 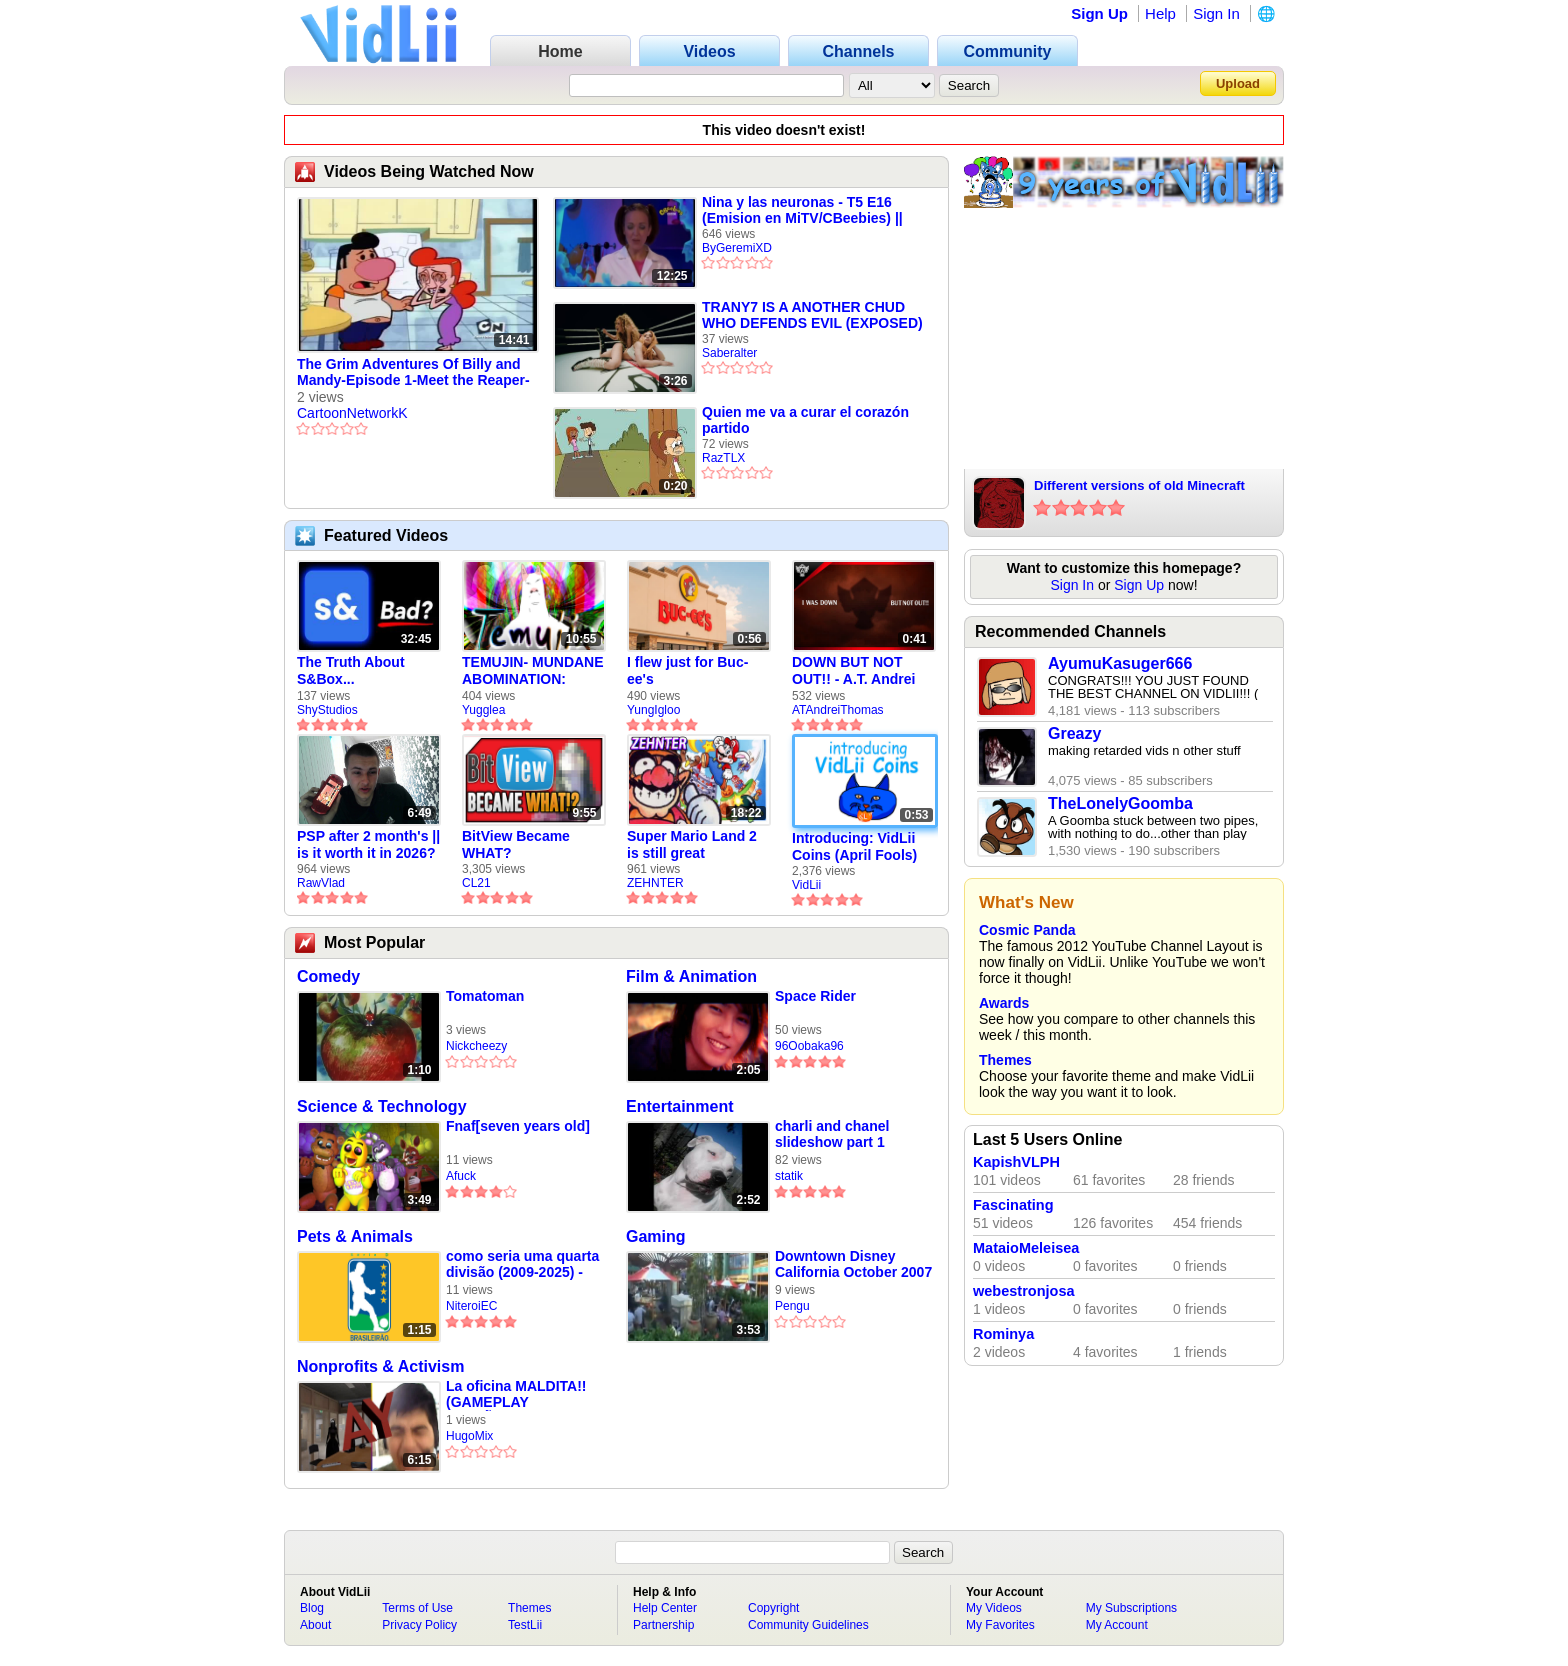 What do you see at coordinates (1000, 1625) in the screenshot?
I see `My Favorites` at bounding box center [1000, 1625].